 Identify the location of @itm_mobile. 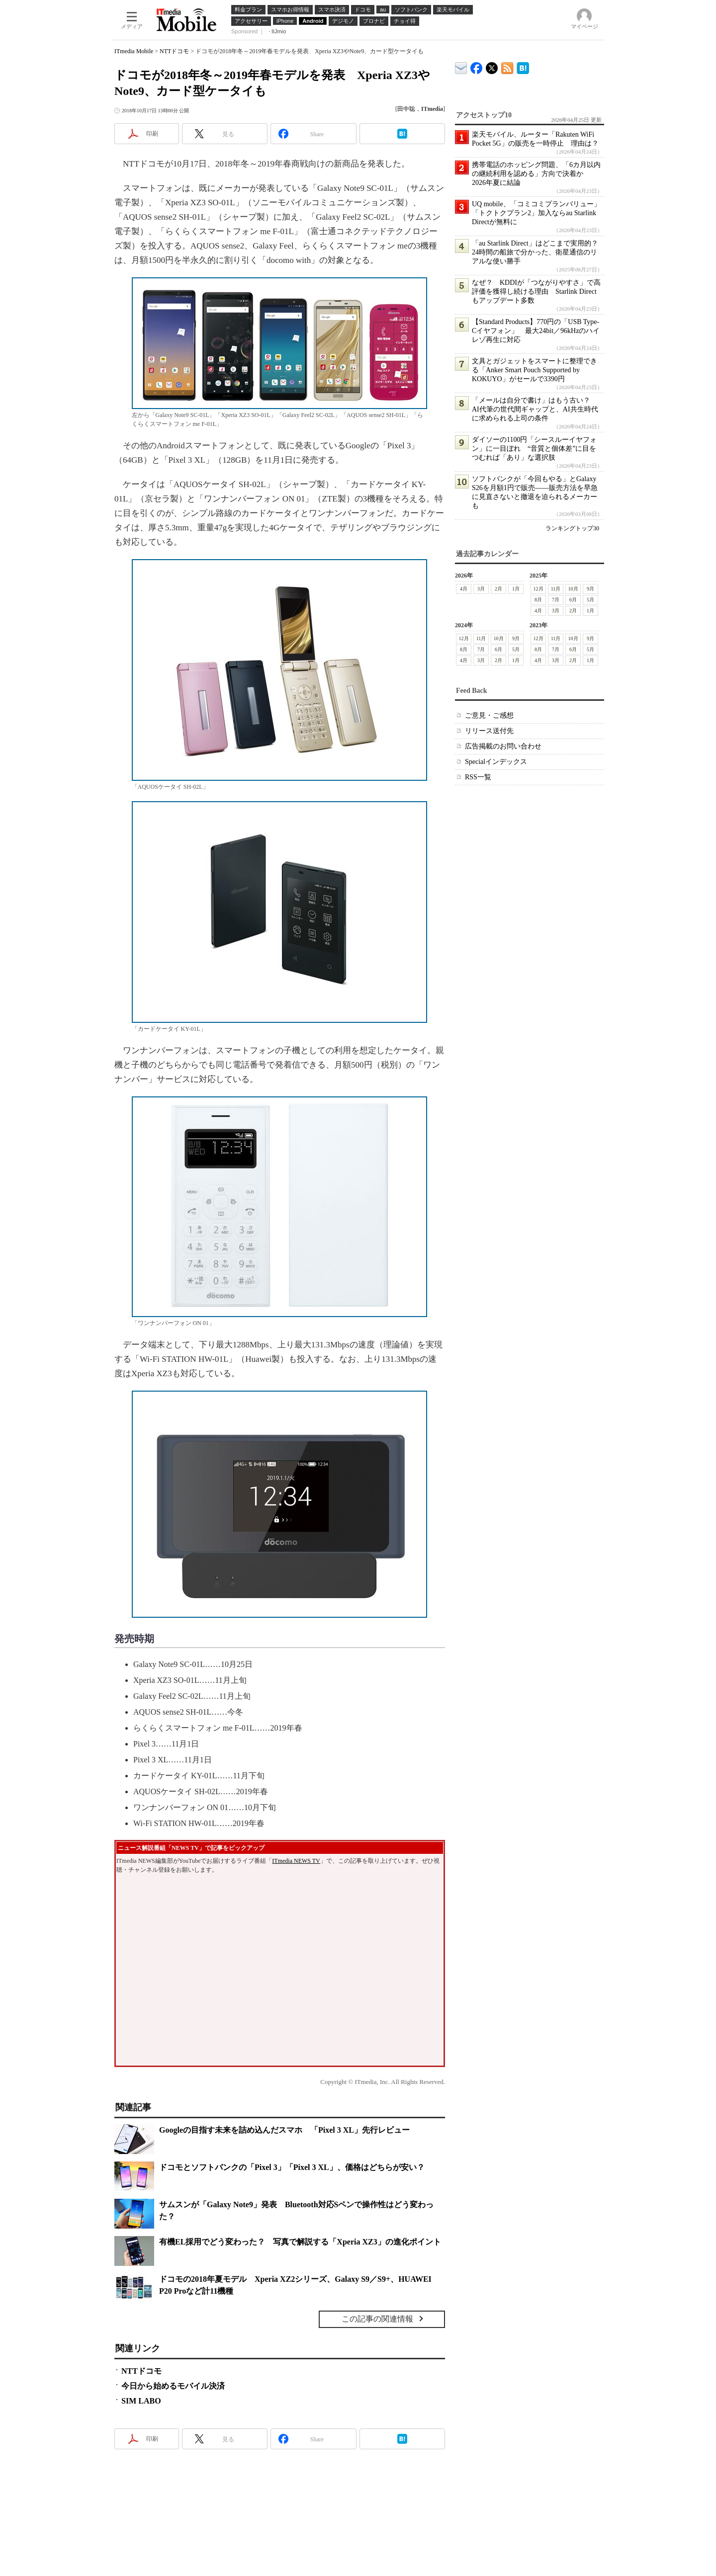
(492, 66).